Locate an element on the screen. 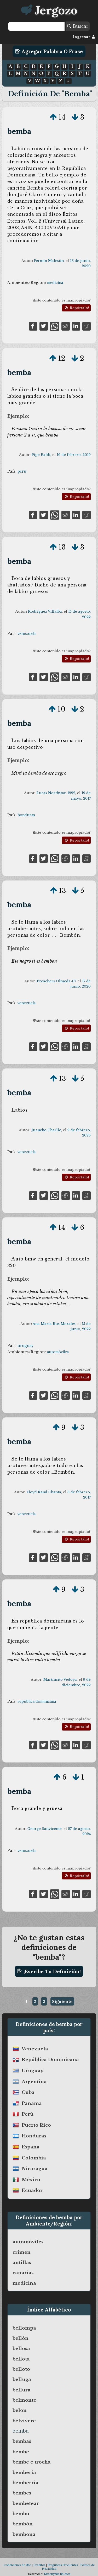 The height and width of the screenshot is (2576, 98). bellota is located at coordinates (21, 2359).